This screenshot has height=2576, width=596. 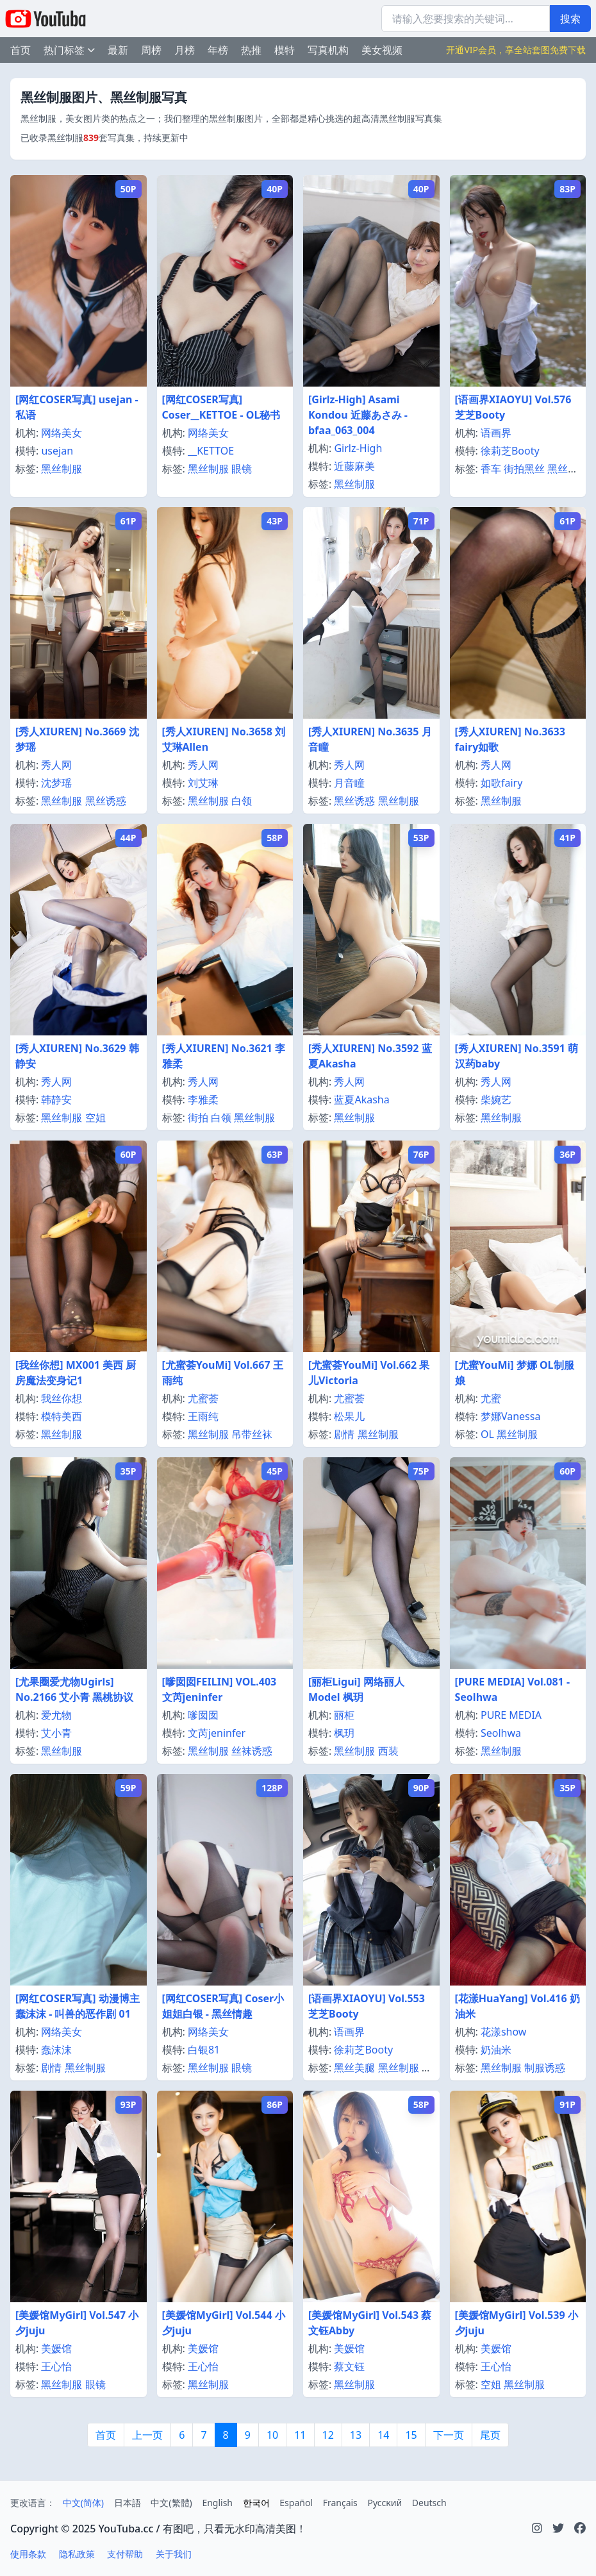 I want to click on 使用条款, so click(x=28, y=2554).